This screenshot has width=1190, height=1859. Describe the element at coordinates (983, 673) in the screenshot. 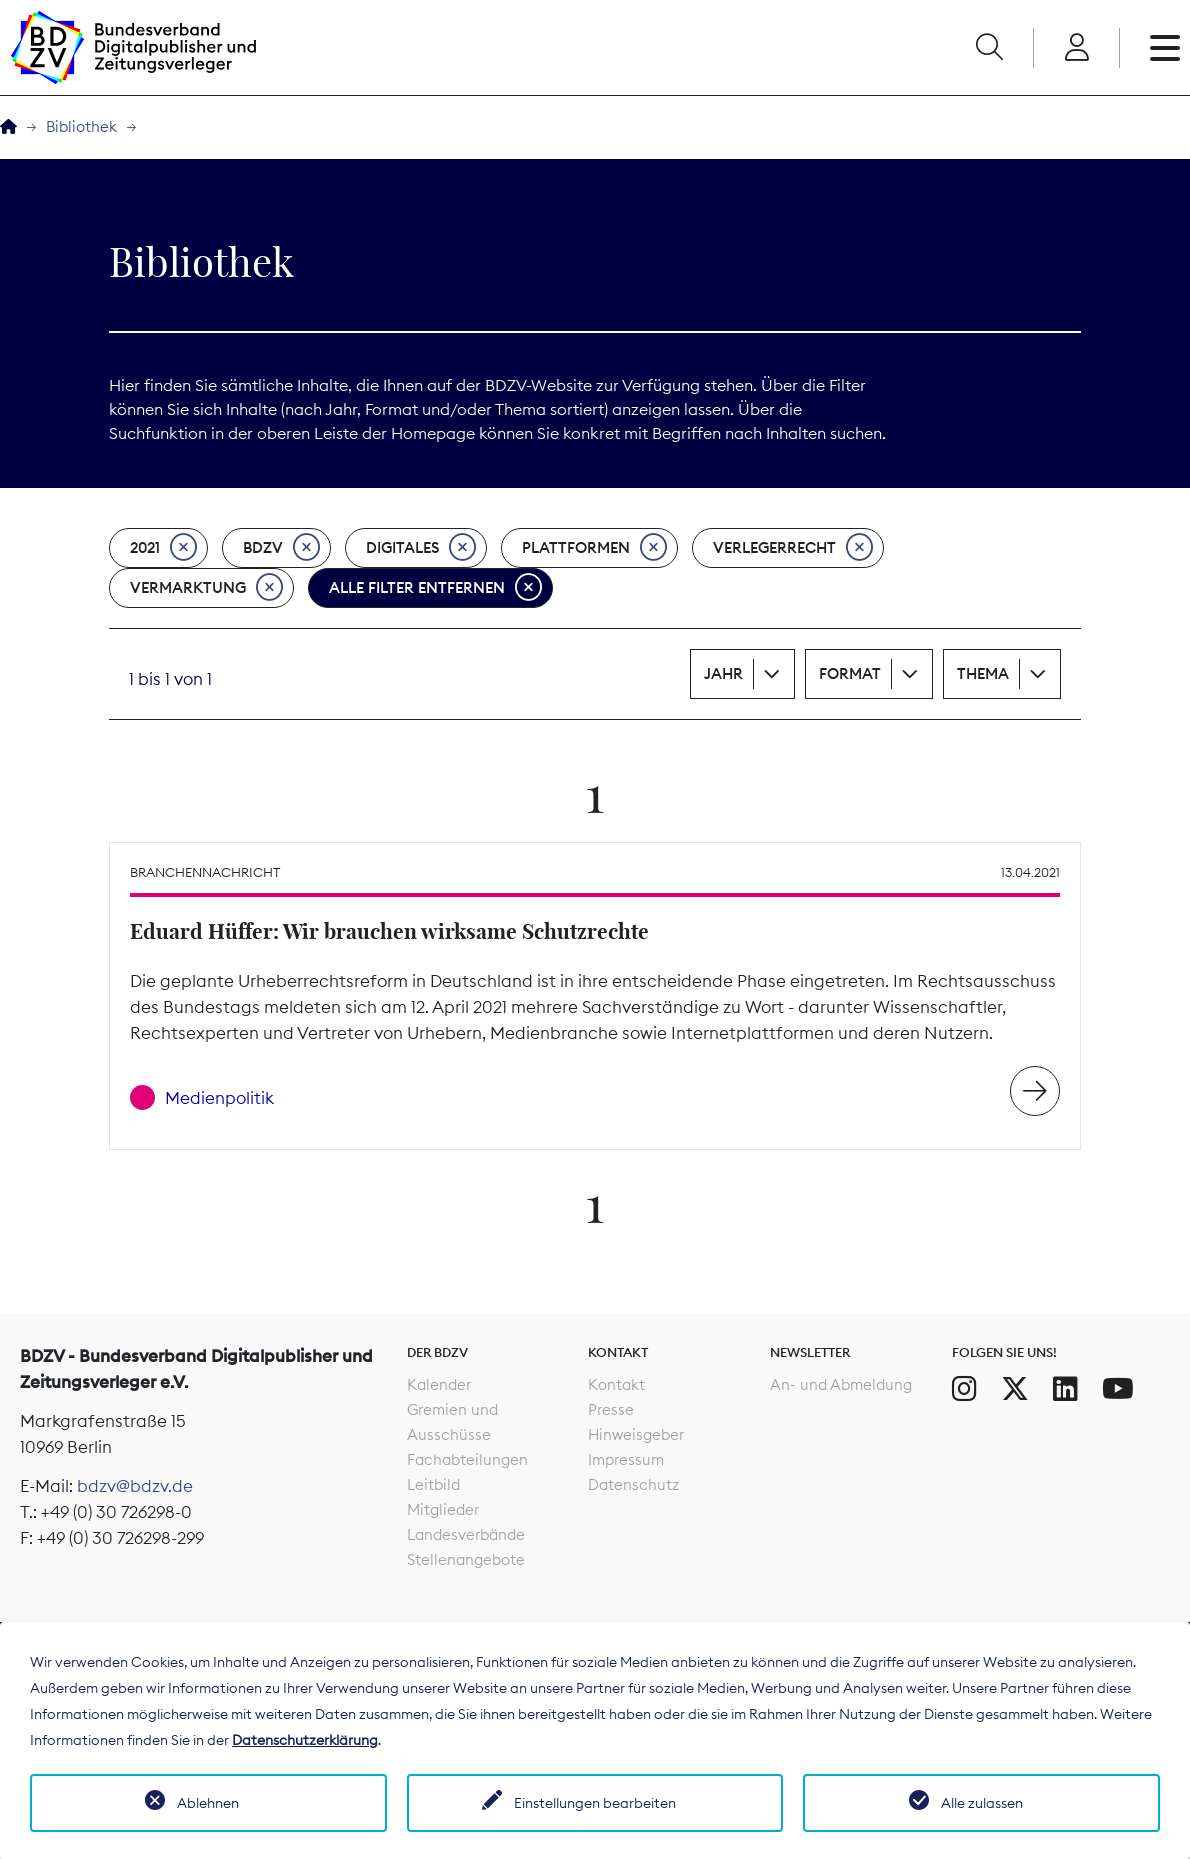

I see `Thema` at that location.